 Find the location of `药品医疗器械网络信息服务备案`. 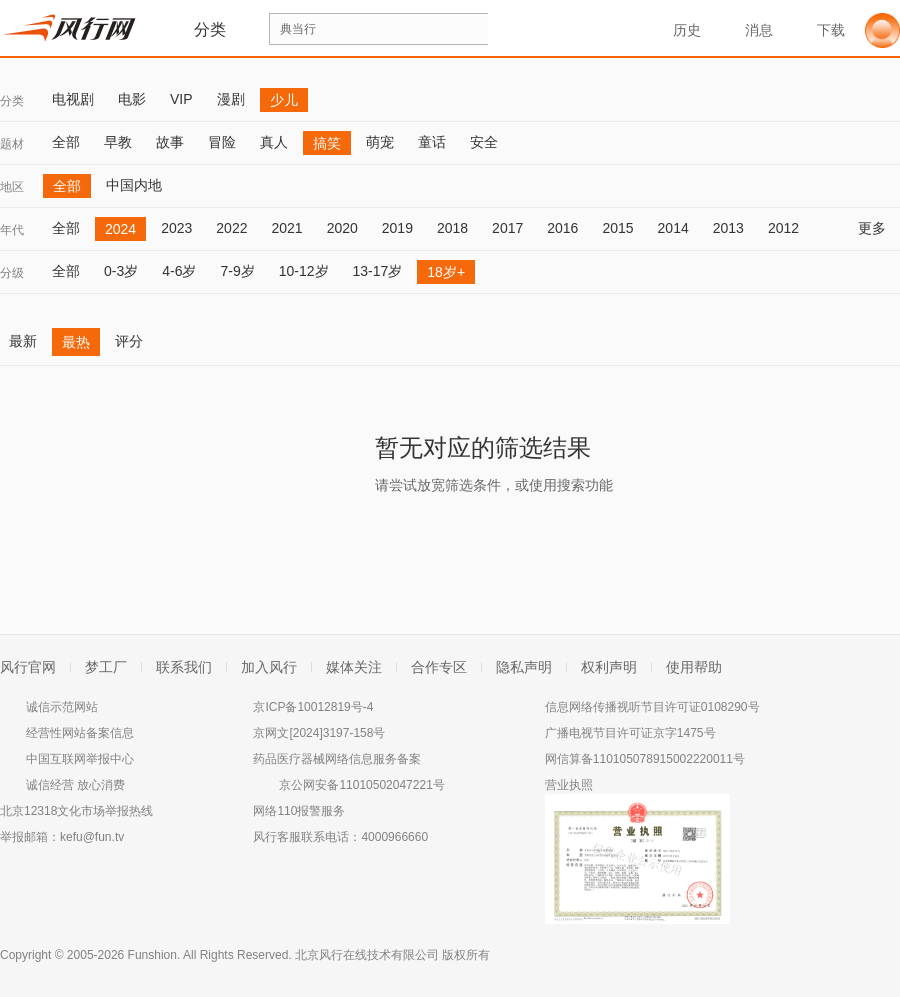

药品医疗器械网络信息服务备案 is located at coordinates (337, 759).